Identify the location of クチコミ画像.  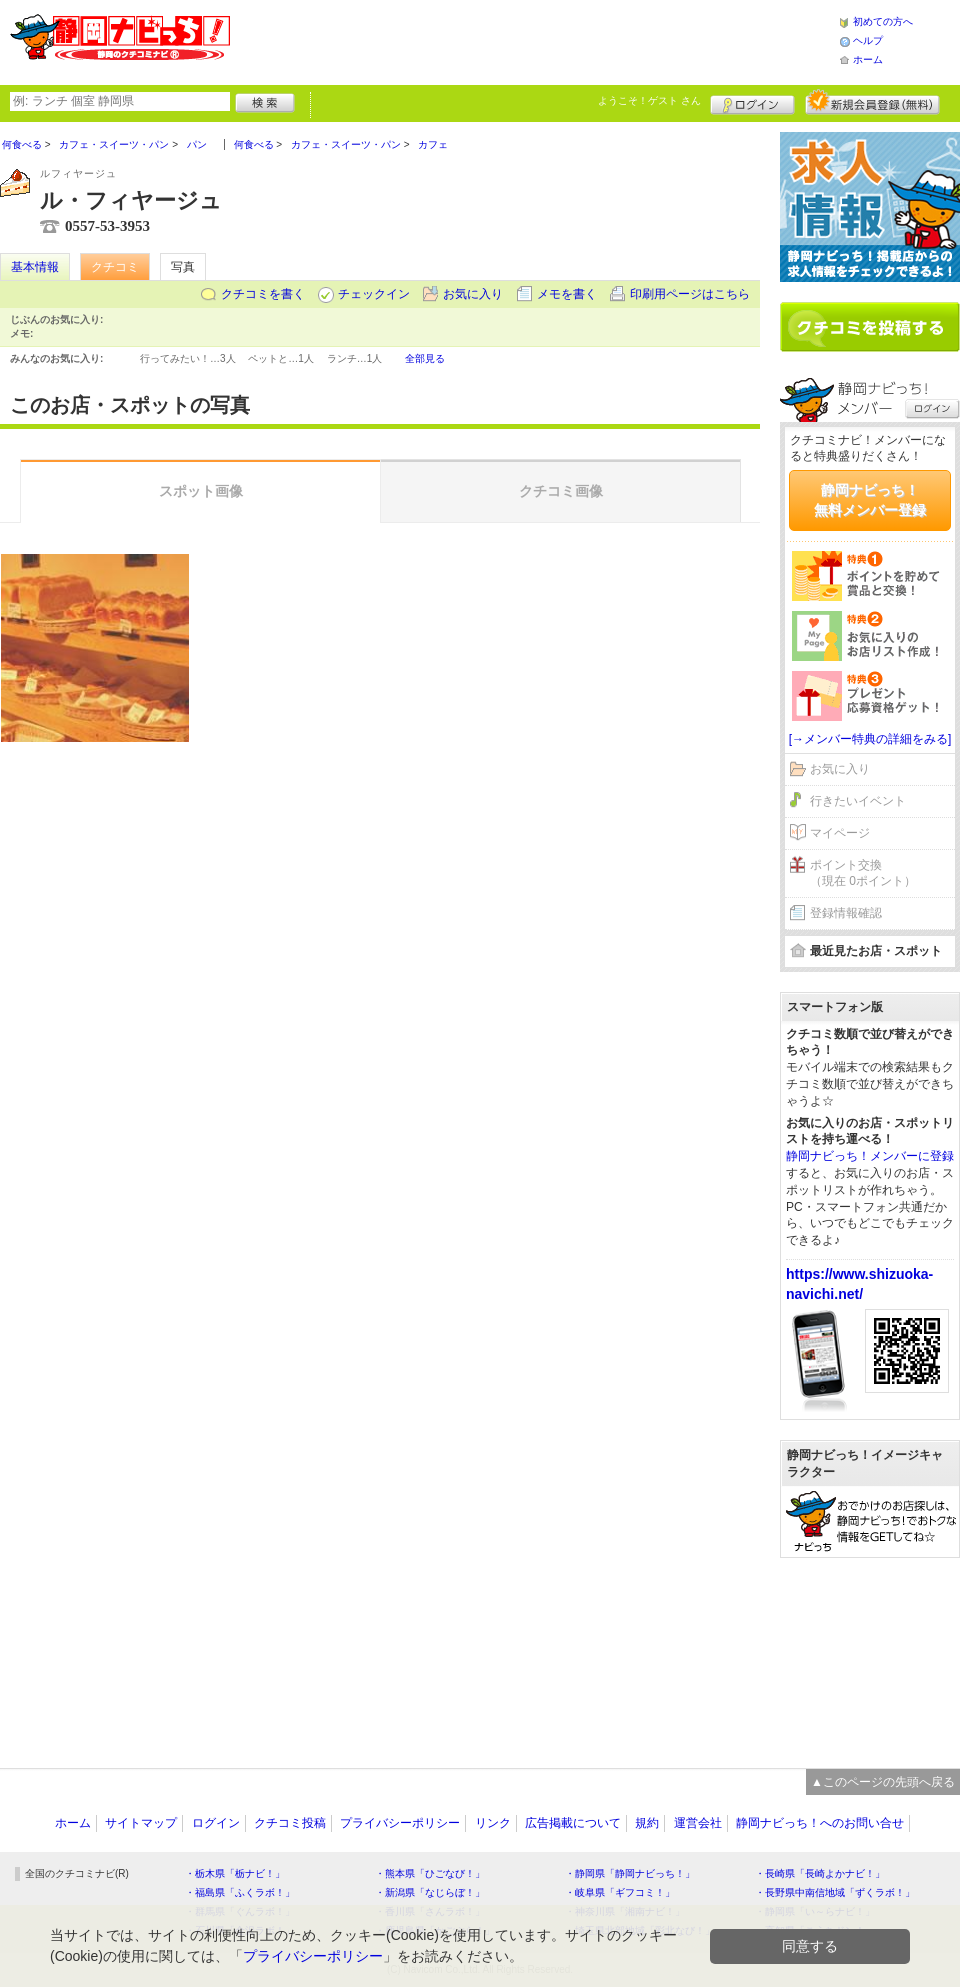
(561, 491).